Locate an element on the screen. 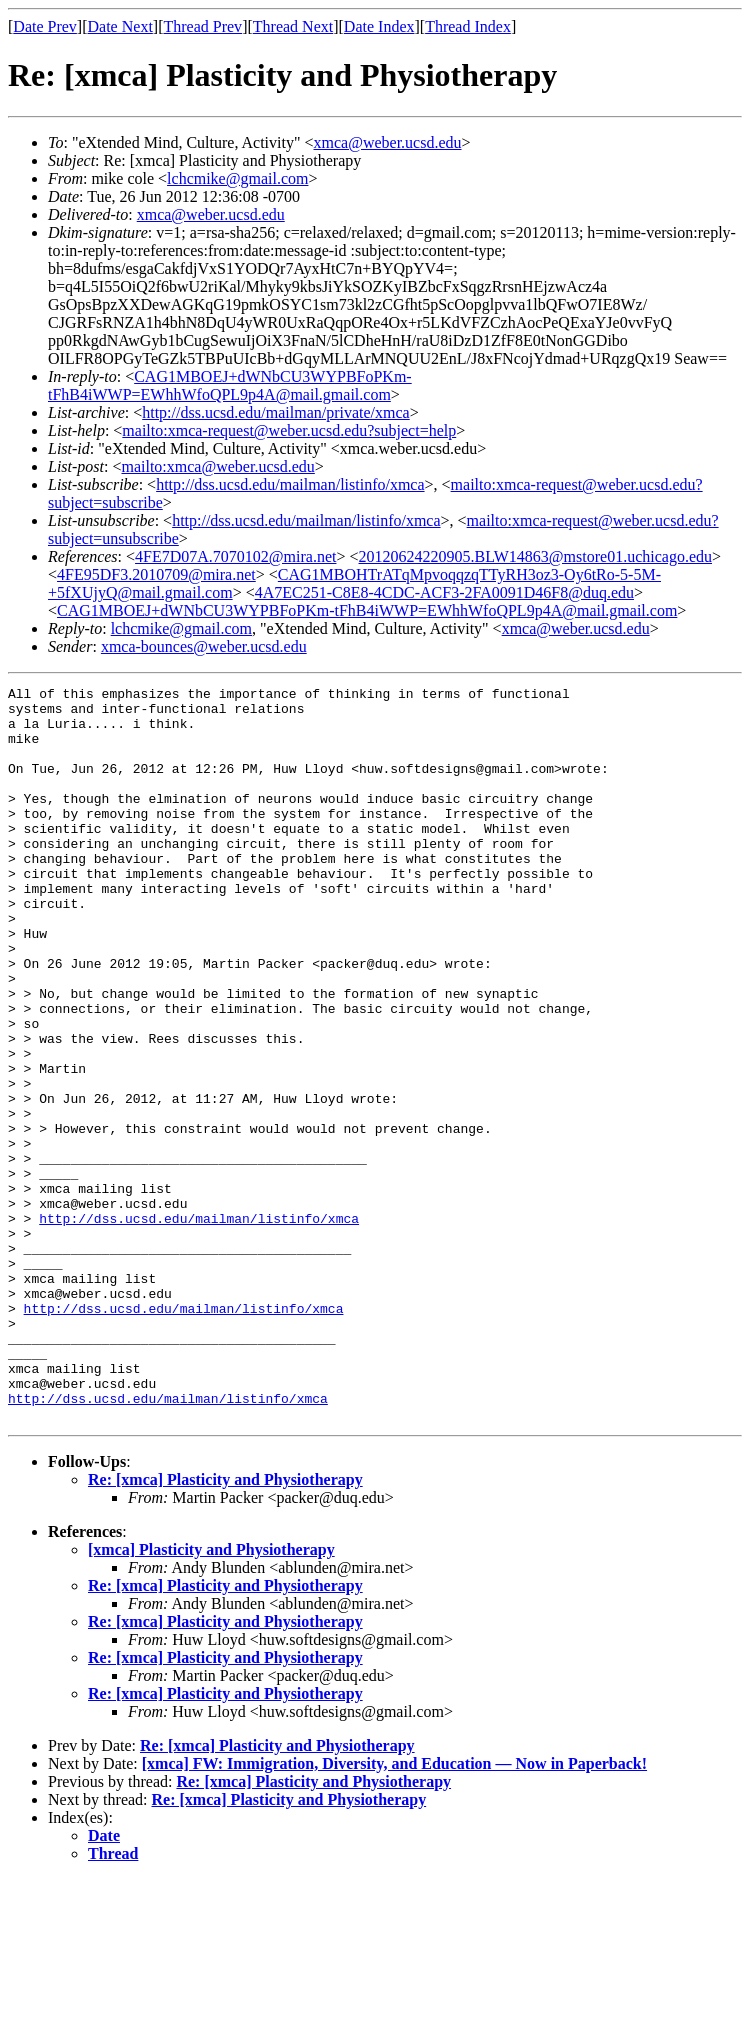  [xmca] FW: Immigration, Diversity, and Education — Now in Paperback! is located at coordinates (394, 1910).